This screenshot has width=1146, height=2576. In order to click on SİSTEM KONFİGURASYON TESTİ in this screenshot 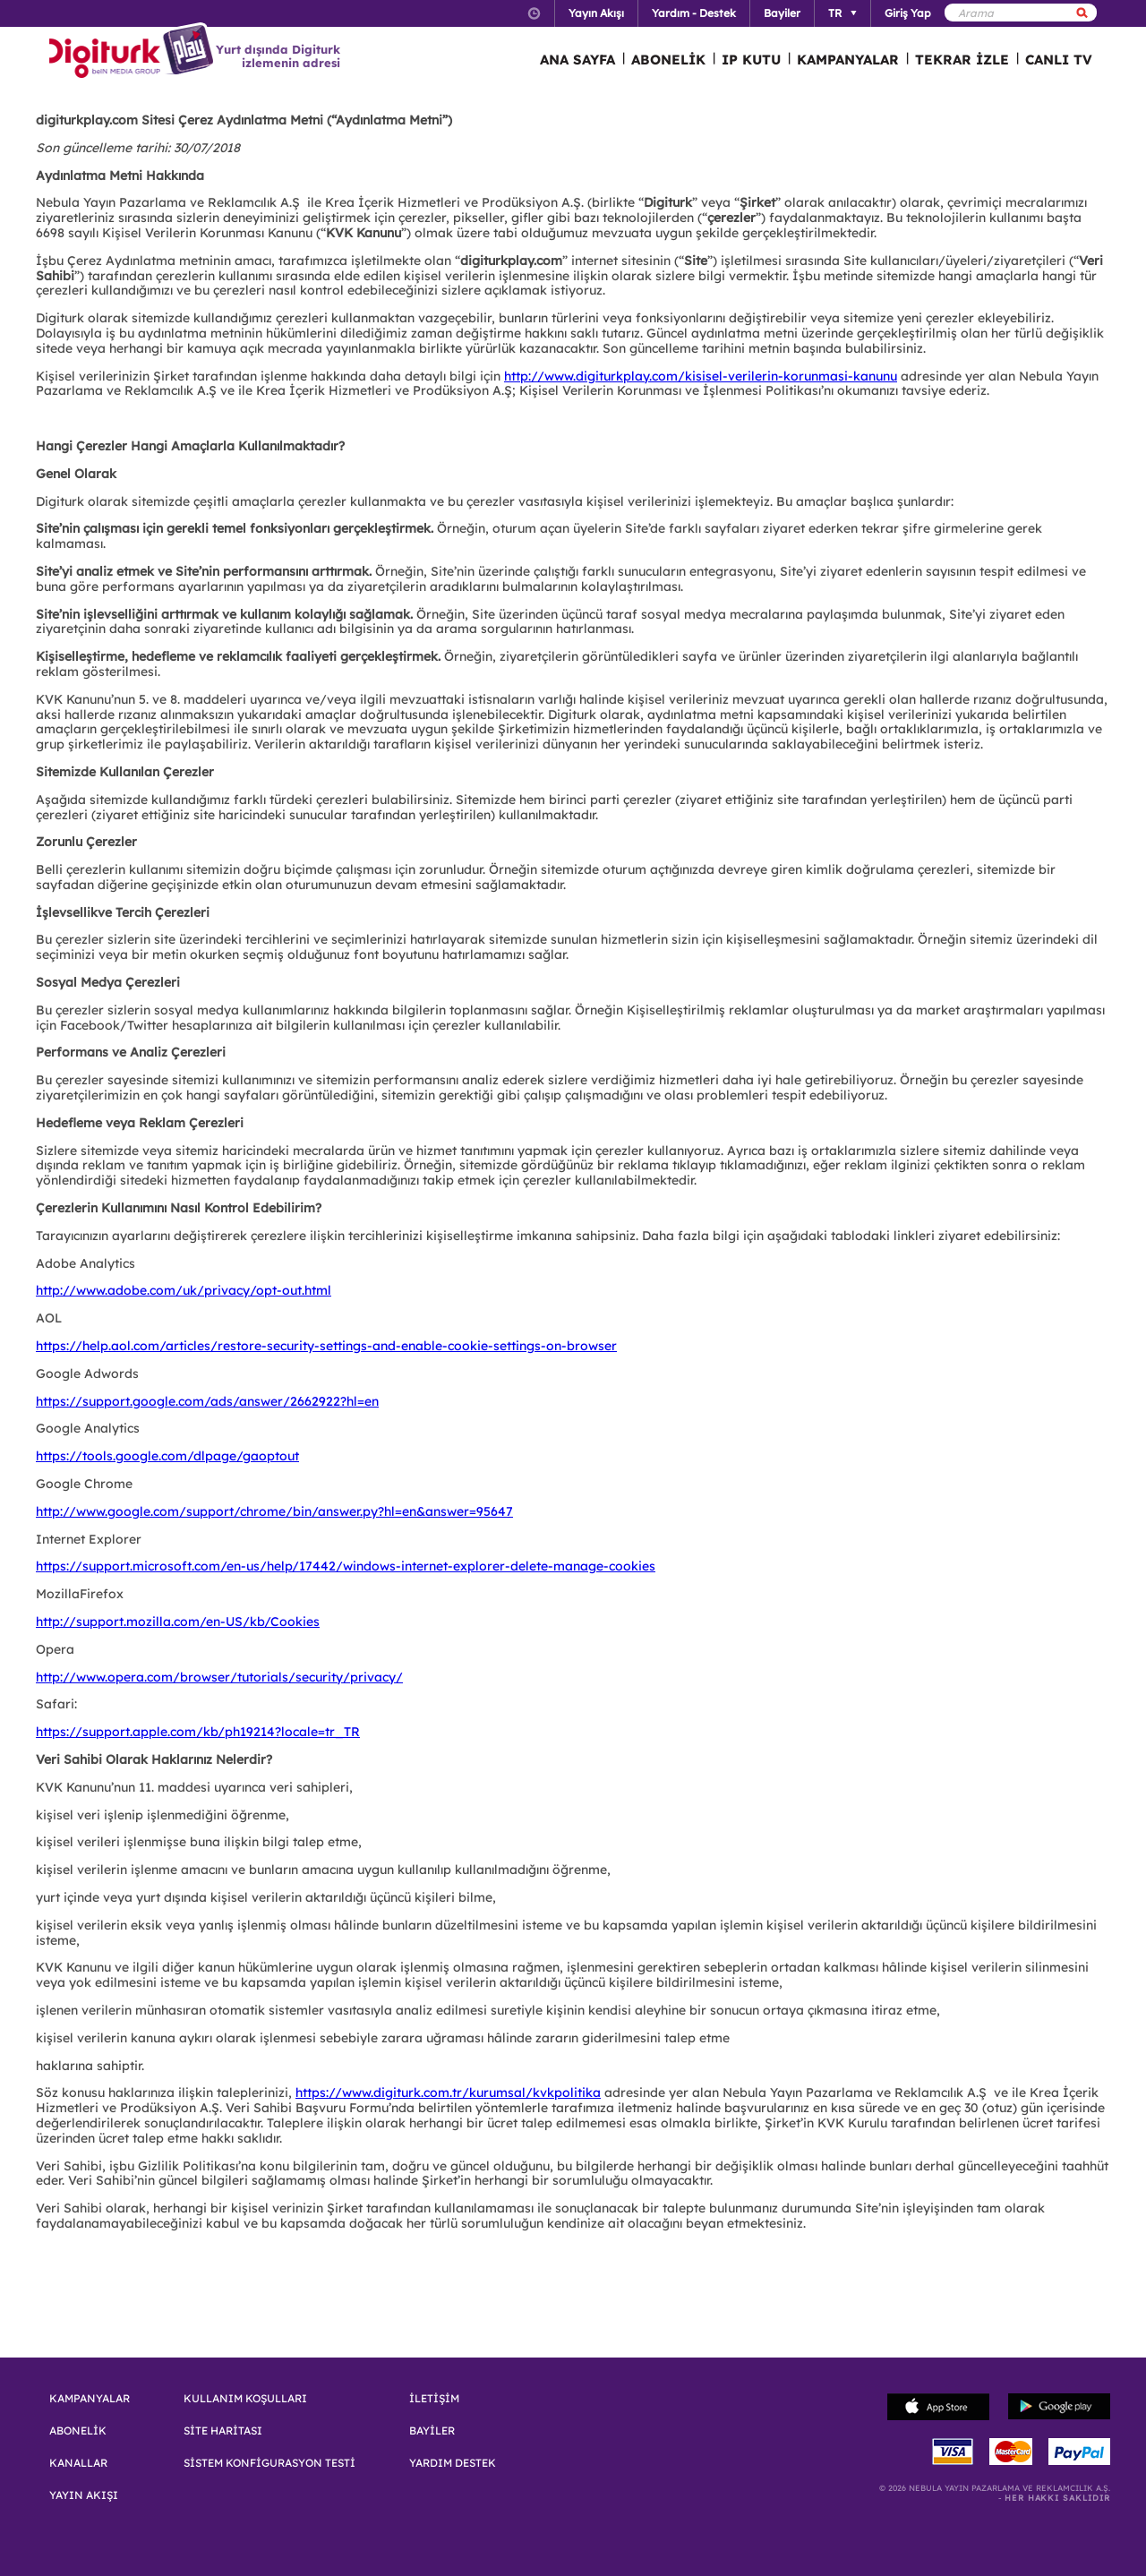, I will do `click(269, 2463)`.